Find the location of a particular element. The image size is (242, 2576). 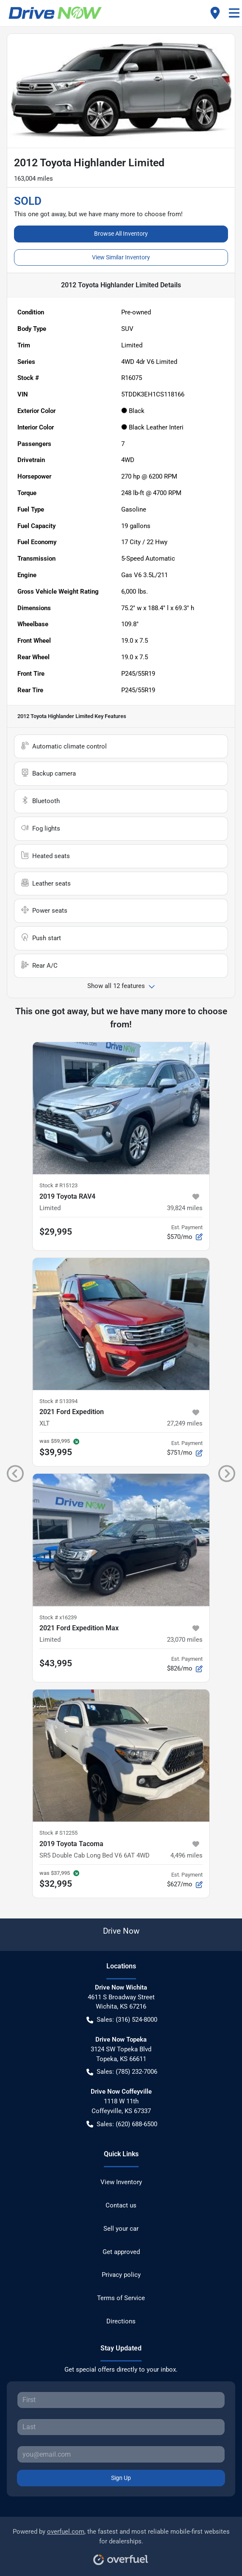

Sell your car is located at coordinates (121, 2228).